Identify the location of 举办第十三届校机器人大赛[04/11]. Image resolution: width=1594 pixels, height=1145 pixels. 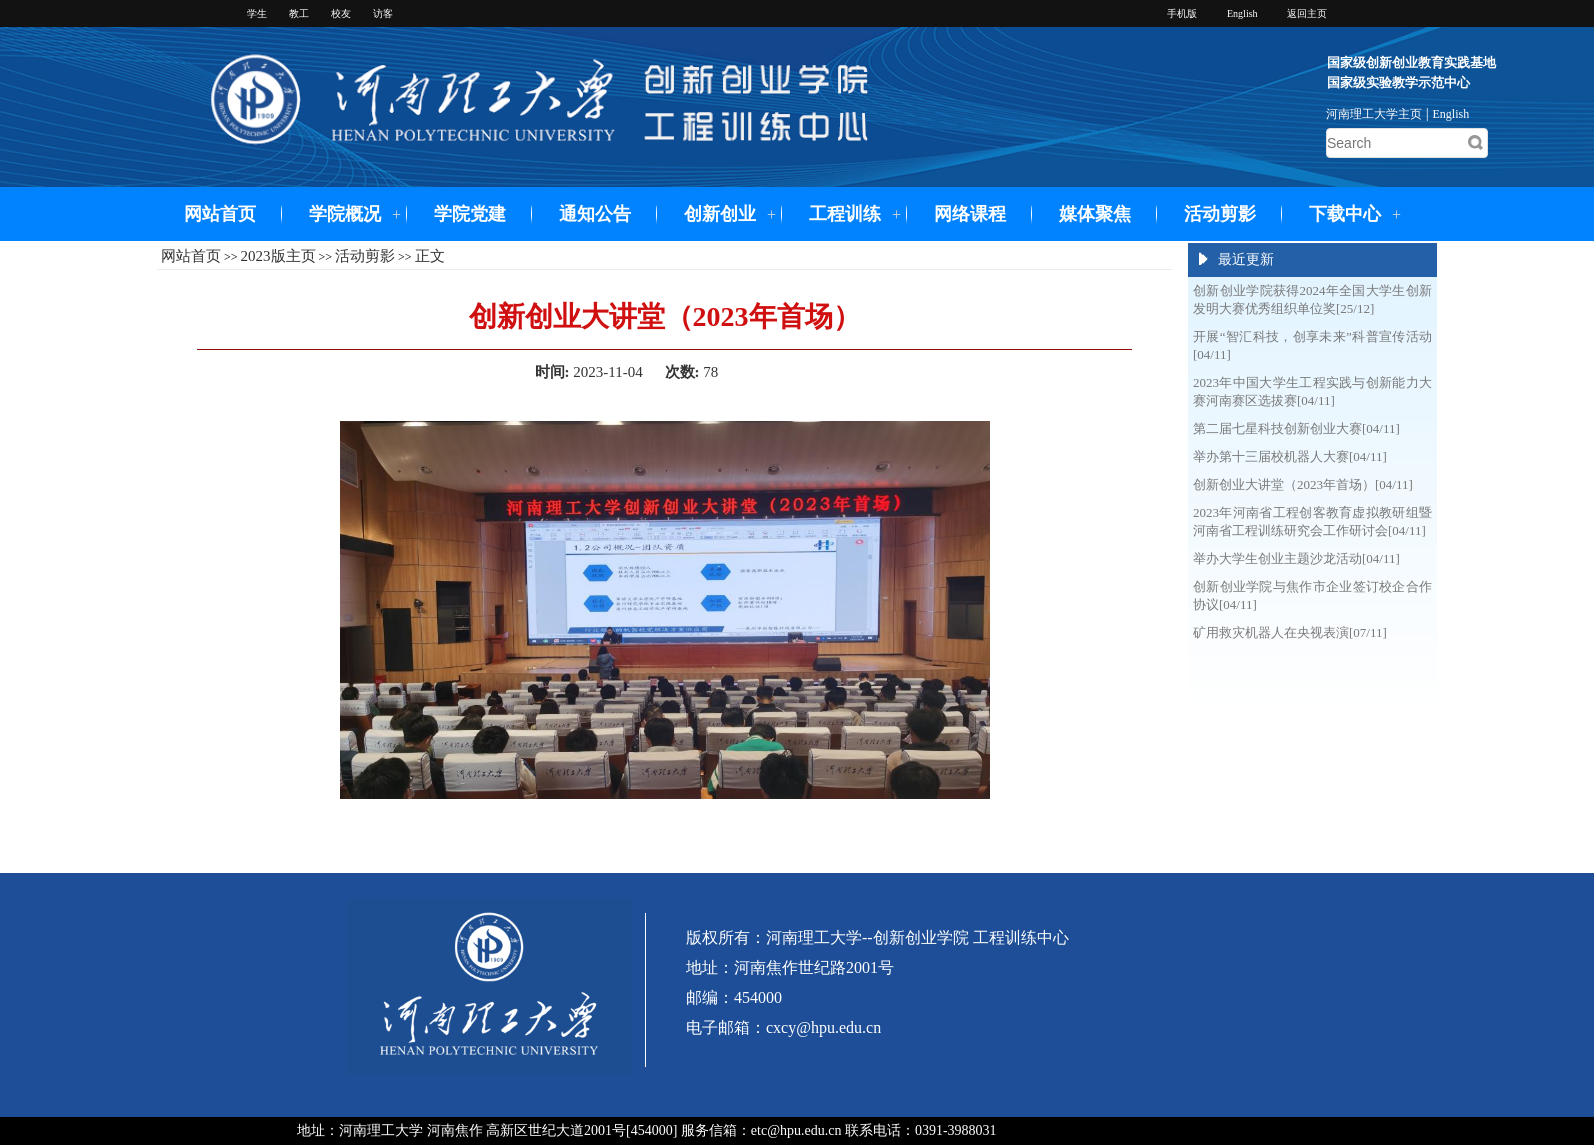
(1290, 456).